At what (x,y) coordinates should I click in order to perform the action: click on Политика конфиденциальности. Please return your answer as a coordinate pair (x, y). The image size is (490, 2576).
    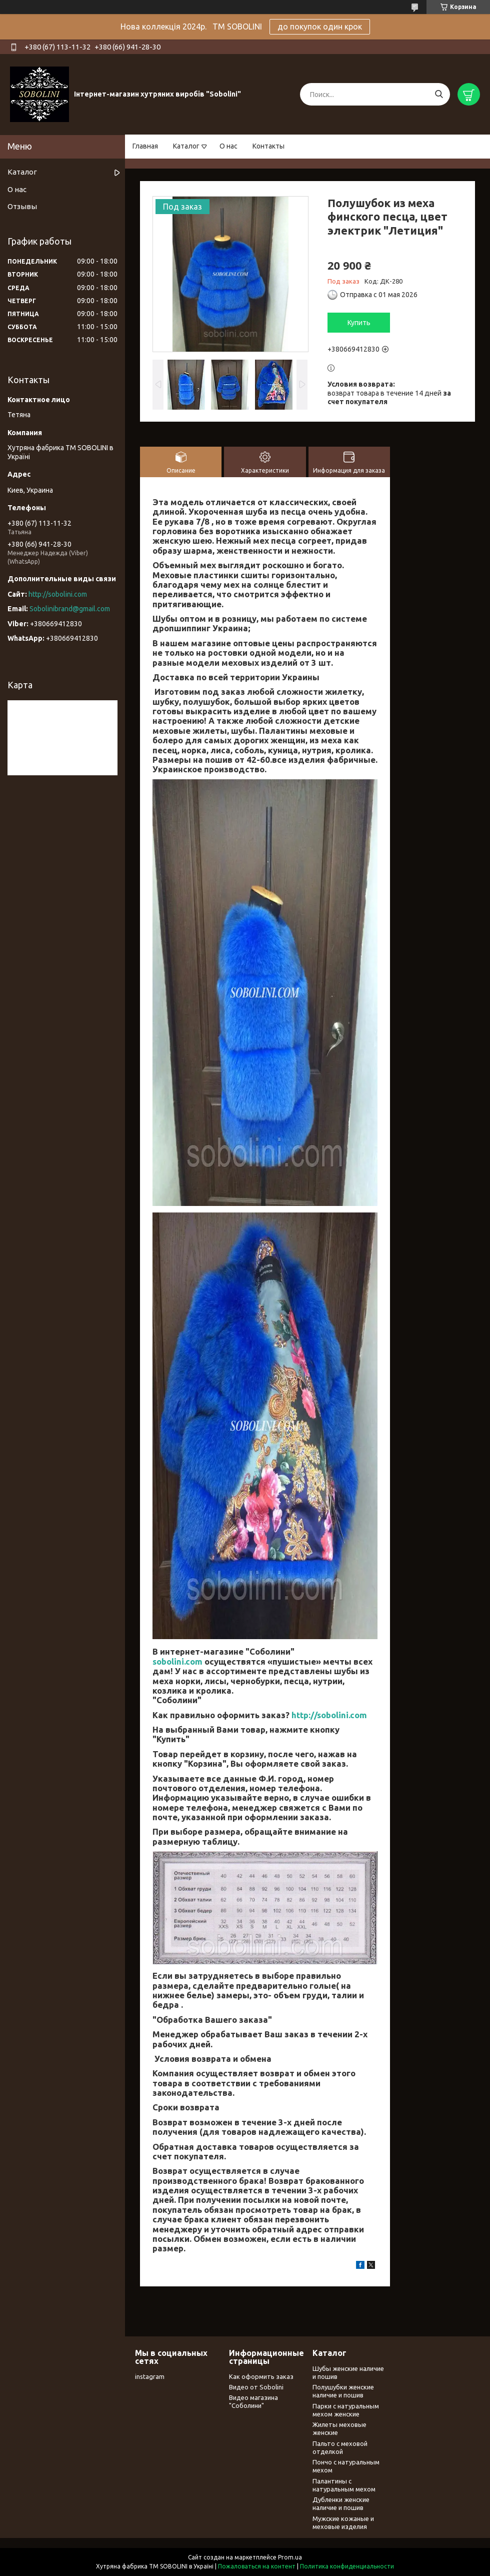
    Looking at the image, I should click on (347, 2566).